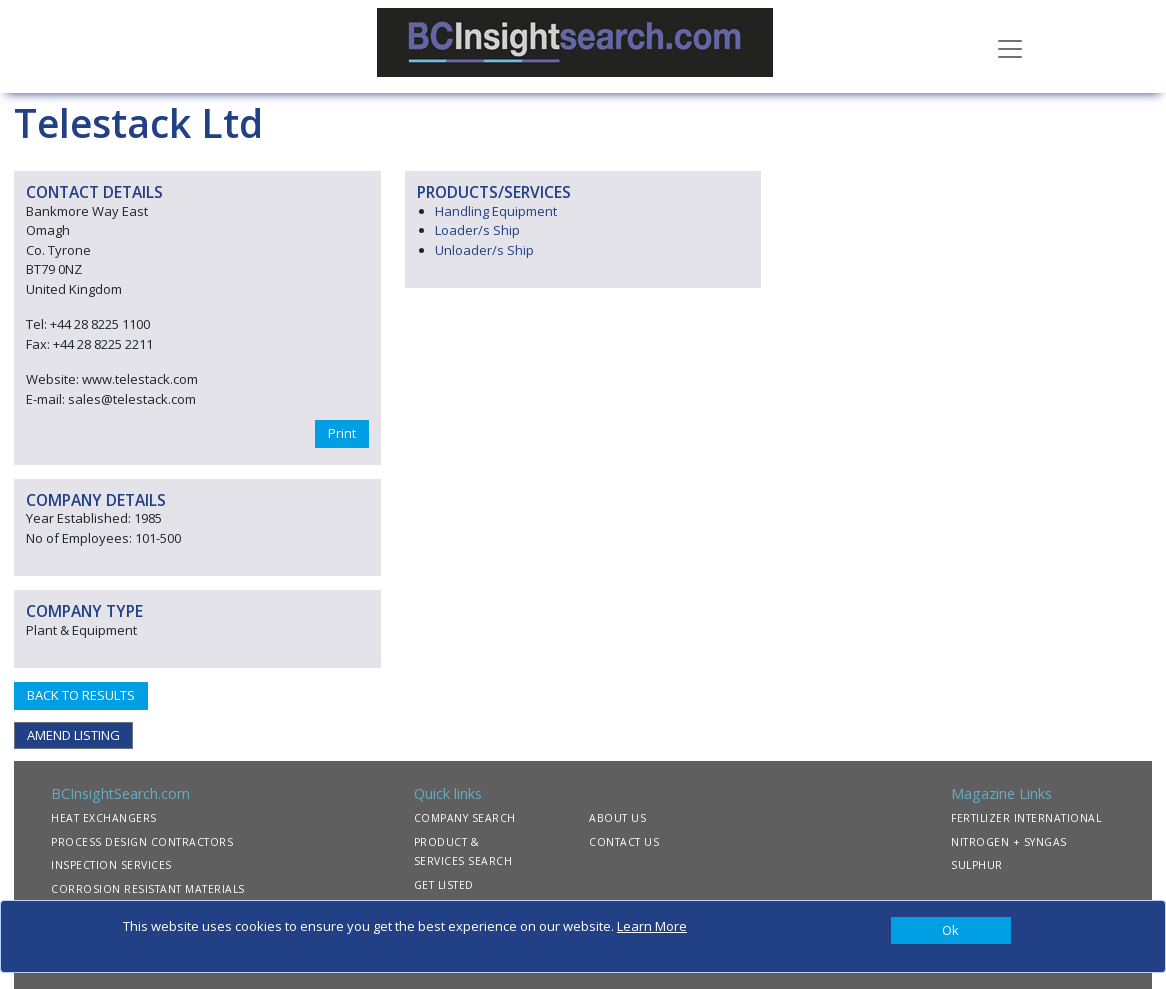  What do you see at coordinates (477, 230) in the screenshot?
I see `Loader/s Ship` at bounding box center [477, 230].